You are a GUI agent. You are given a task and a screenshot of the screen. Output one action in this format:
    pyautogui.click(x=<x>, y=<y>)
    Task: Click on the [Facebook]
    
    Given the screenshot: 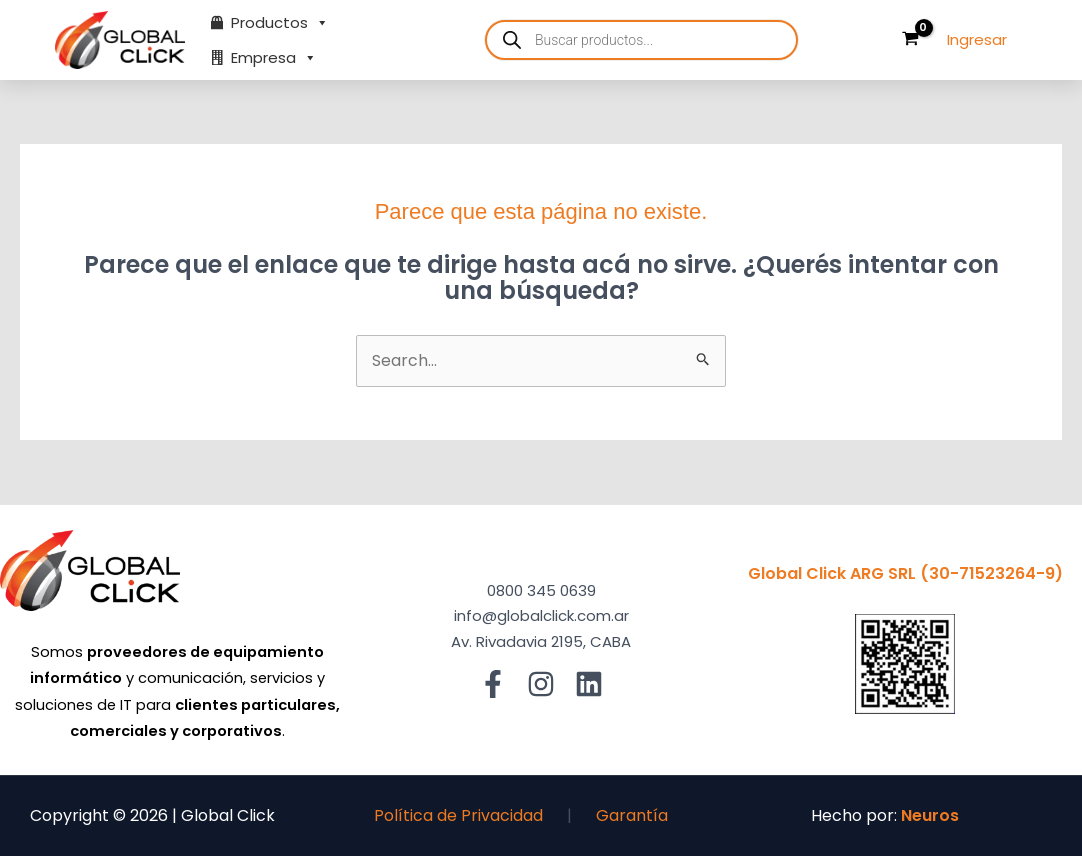 What is the action you would take?
    pyautogui.click(x=493, y=684)
    